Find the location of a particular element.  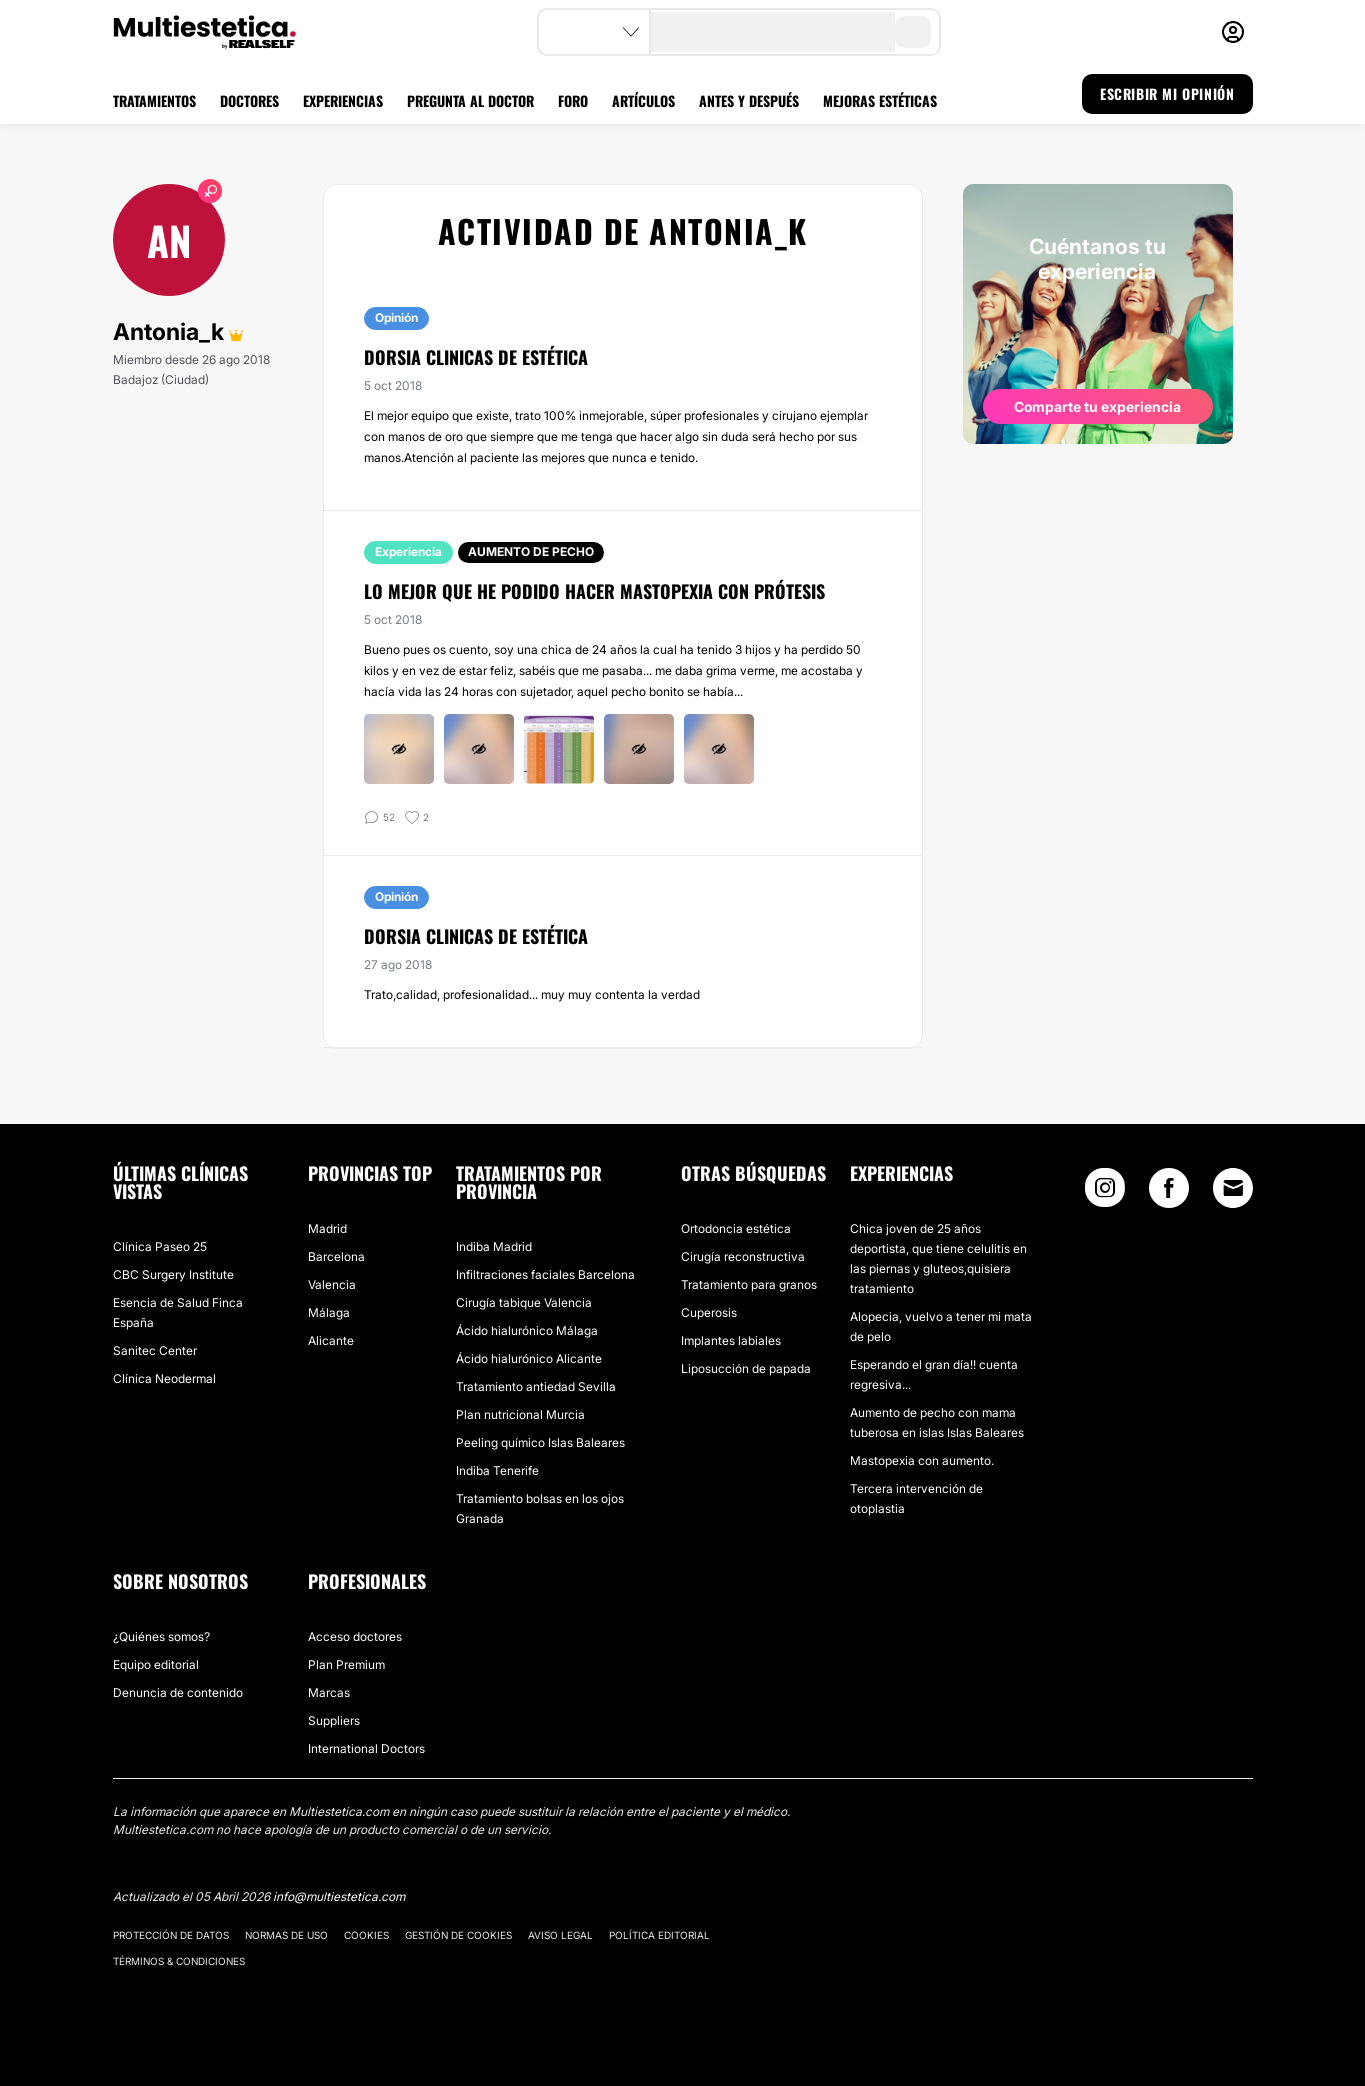

Peeling químico Islas Baleares is located at coordinates (540, 1442).